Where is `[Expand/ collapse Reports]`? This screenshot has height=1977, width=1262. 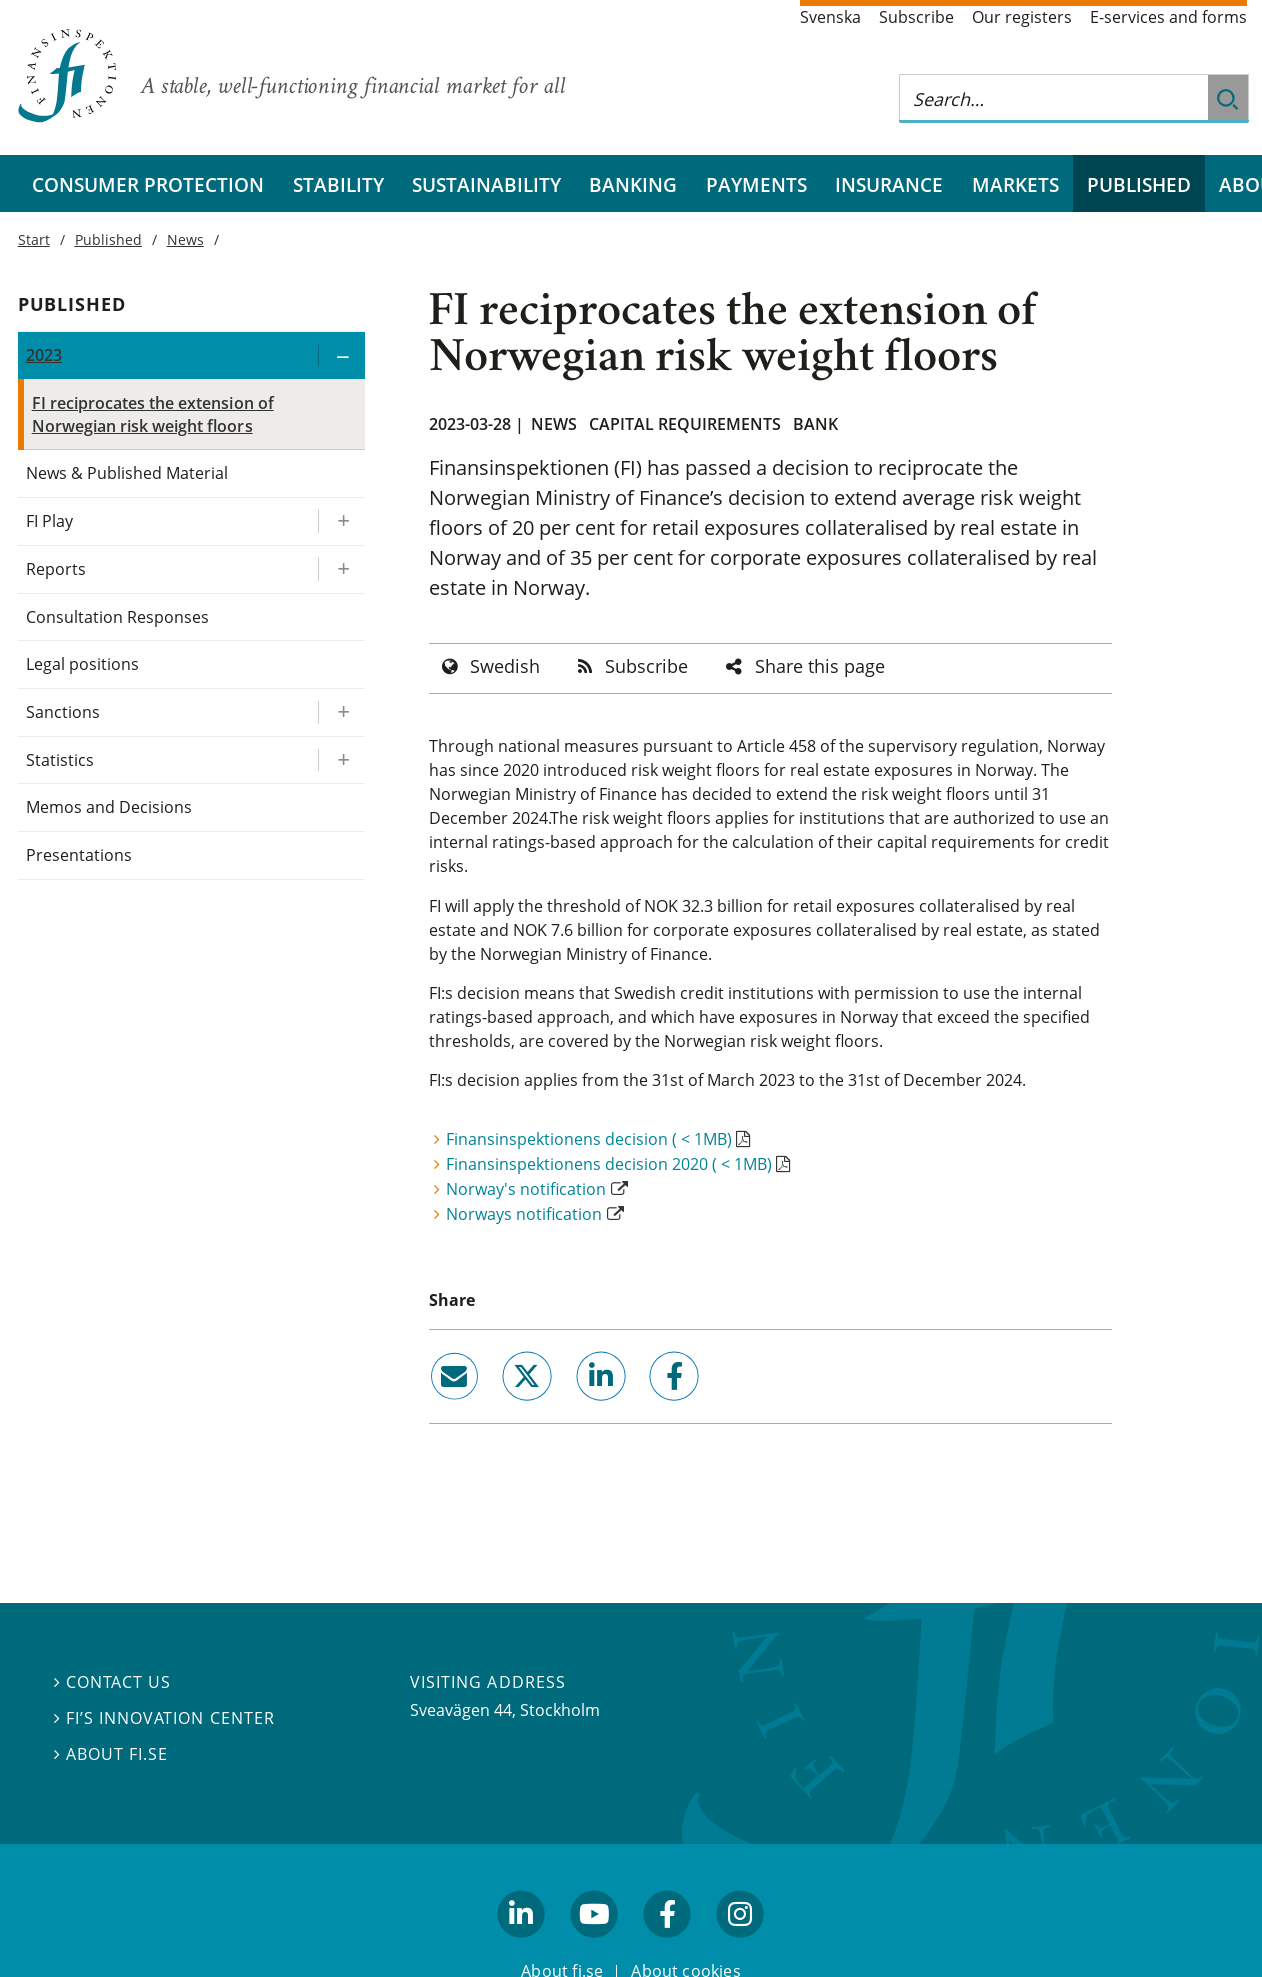
[Expand/ collapse Reports] is located at coordinates (341, 569).